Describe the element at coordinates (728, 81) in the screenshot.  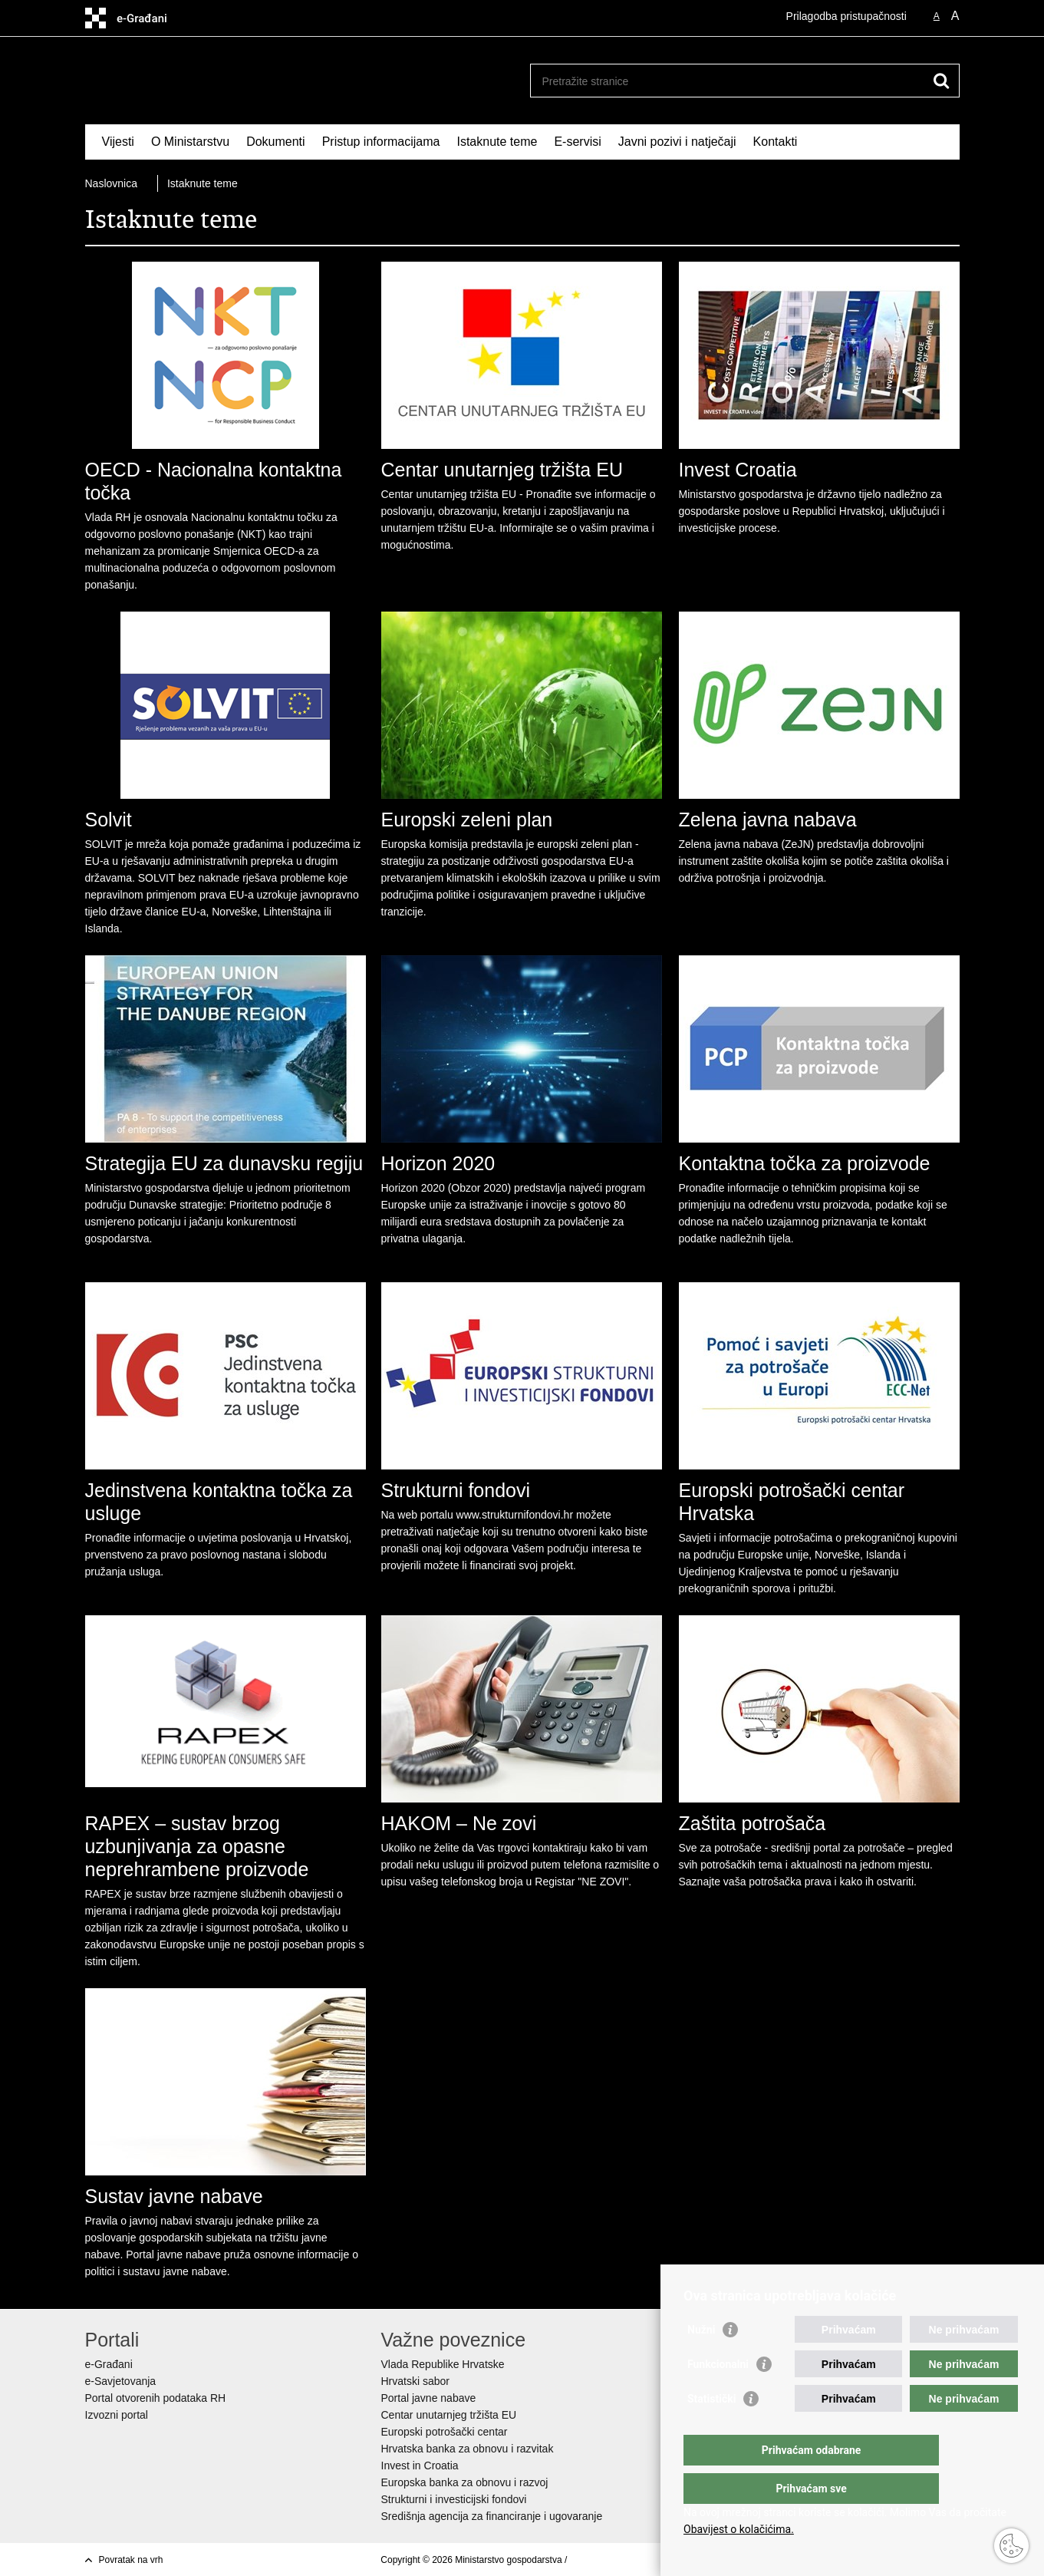
I see `[Unesite pojam za pretraživanje]` at that location.